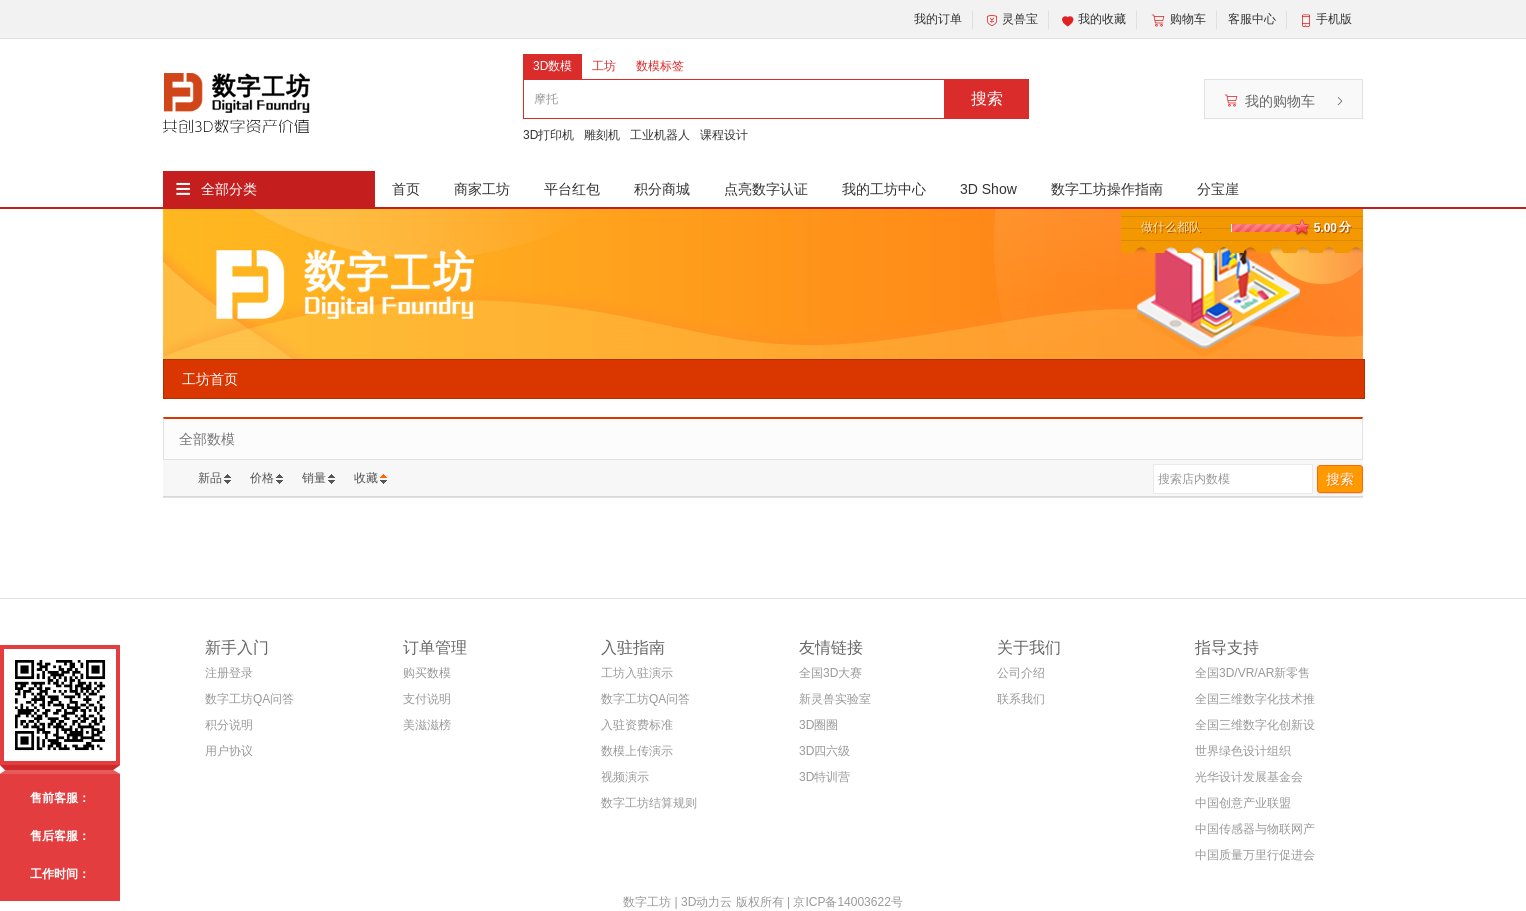 The height and width of the screenshot is (911, 1526). I want to click on 视频演示, so click(625, 777).